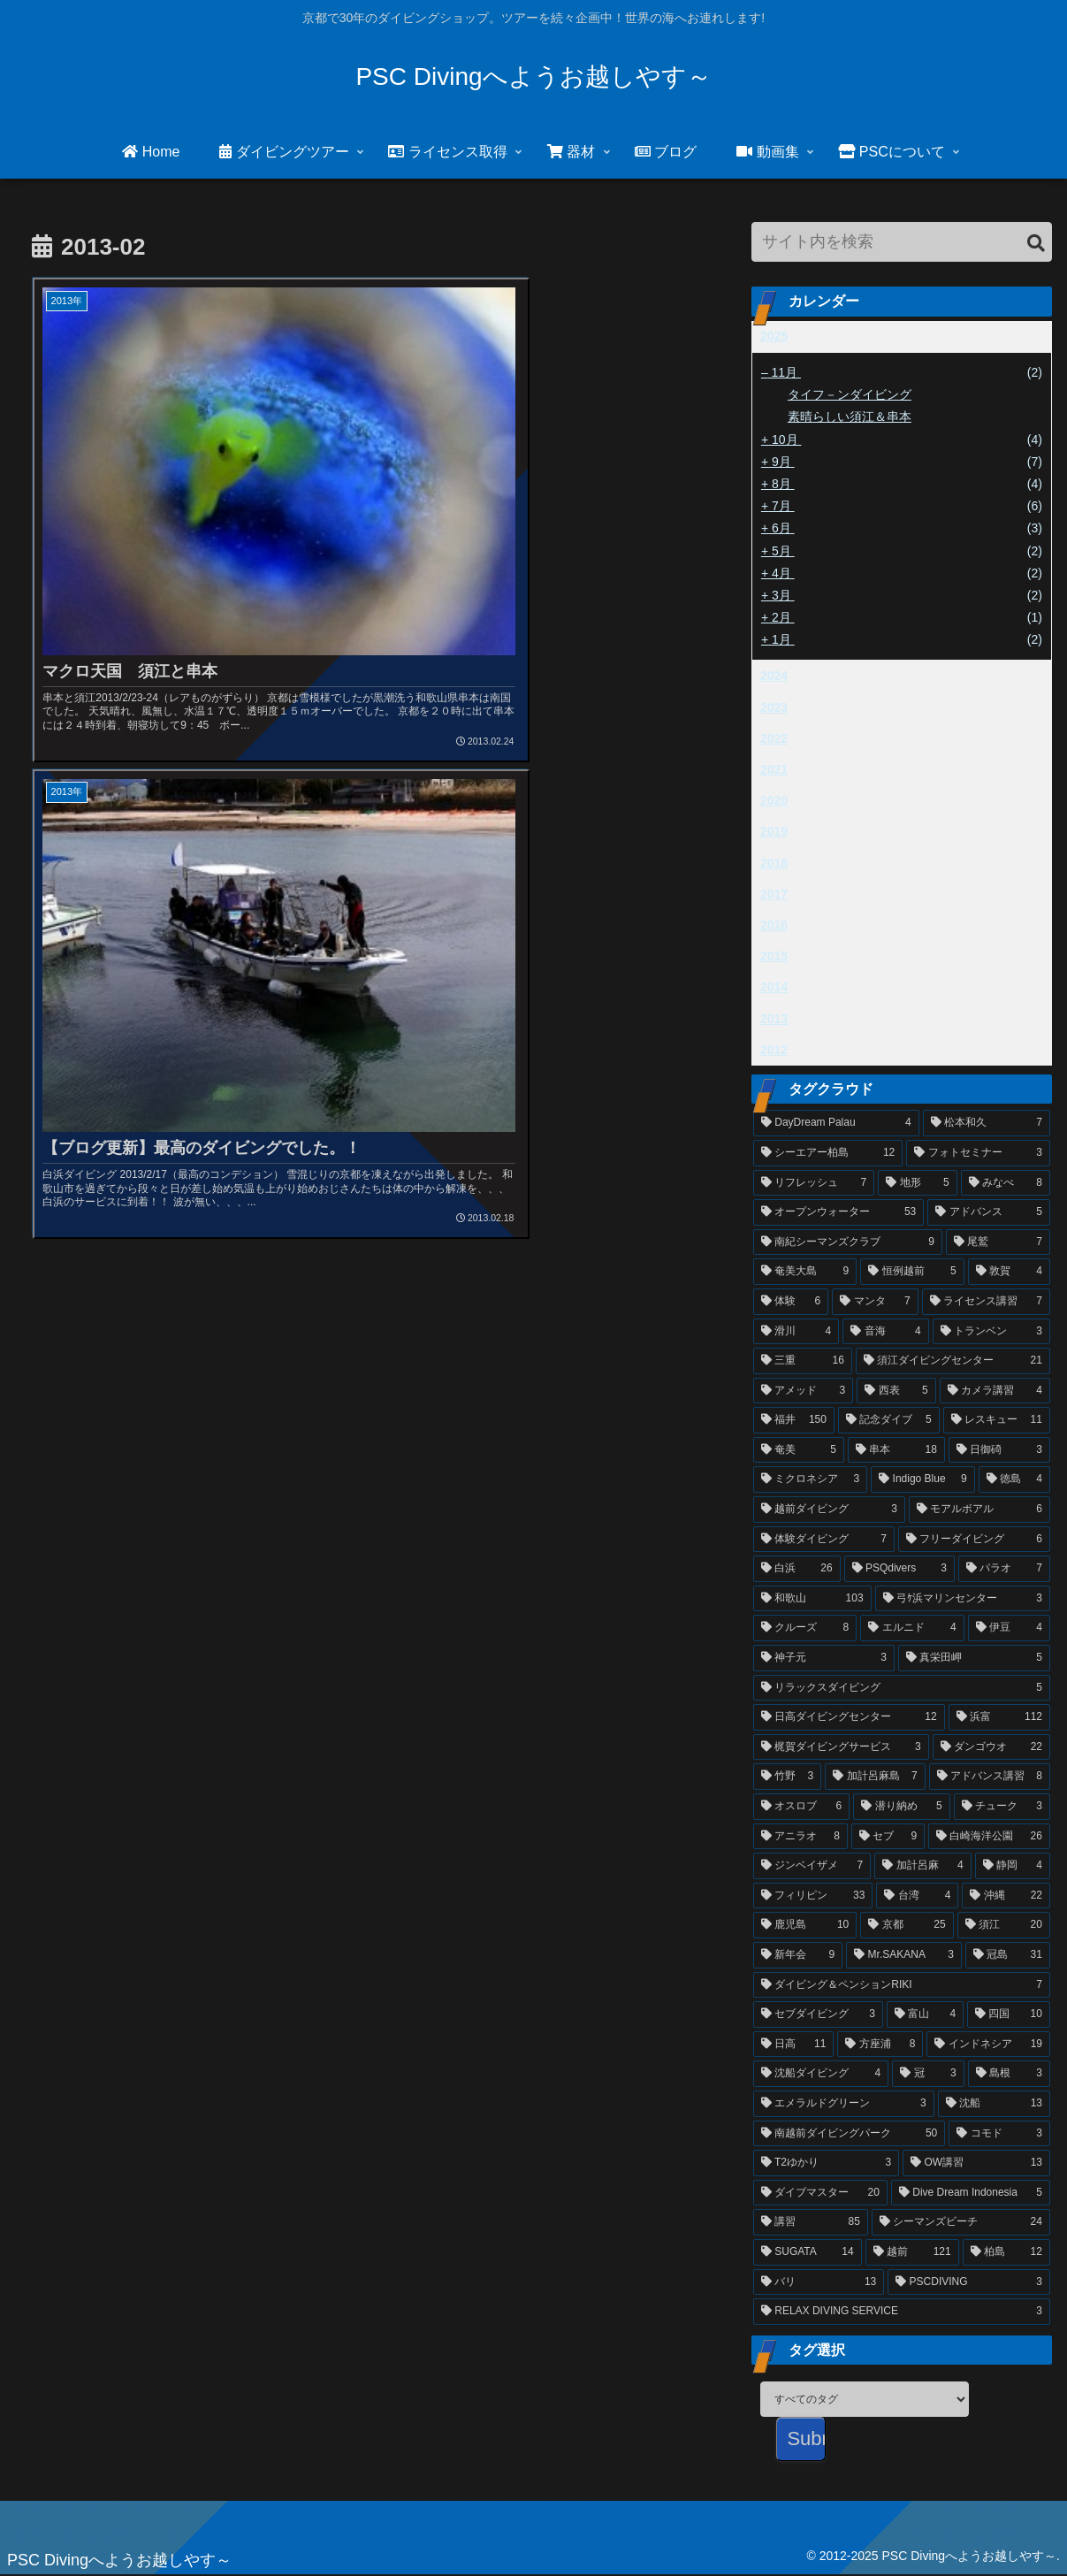  Describe the element at coordinates (1014, 1479) in the screenshot. I see `[徳島 (4個の項目)]` at that location.